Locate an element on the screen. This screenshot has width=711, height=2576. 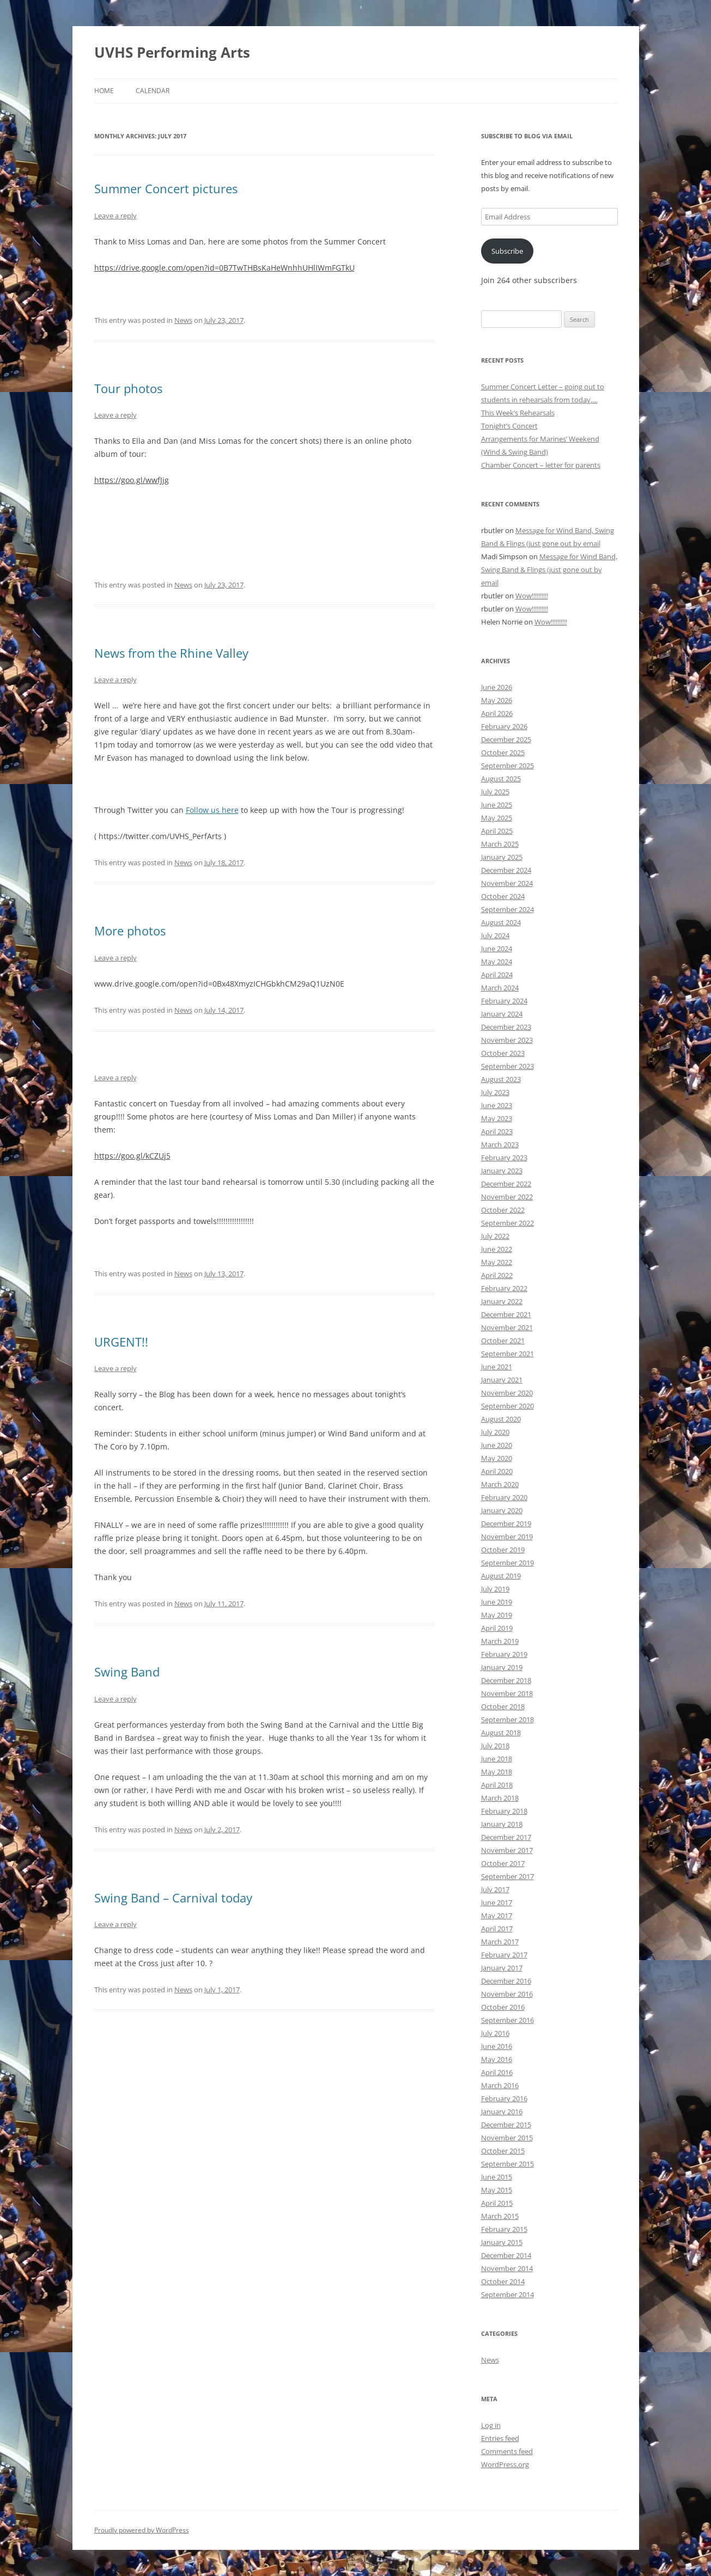
June 2026 is located at coordinates (496, 687).